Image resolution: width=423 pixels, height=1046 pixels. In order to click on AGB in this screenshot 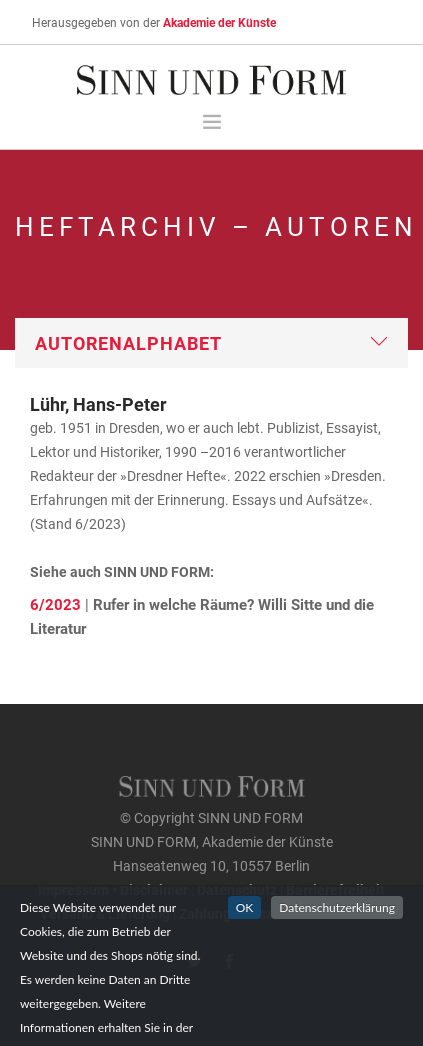, I will do `click(370, 913)`.